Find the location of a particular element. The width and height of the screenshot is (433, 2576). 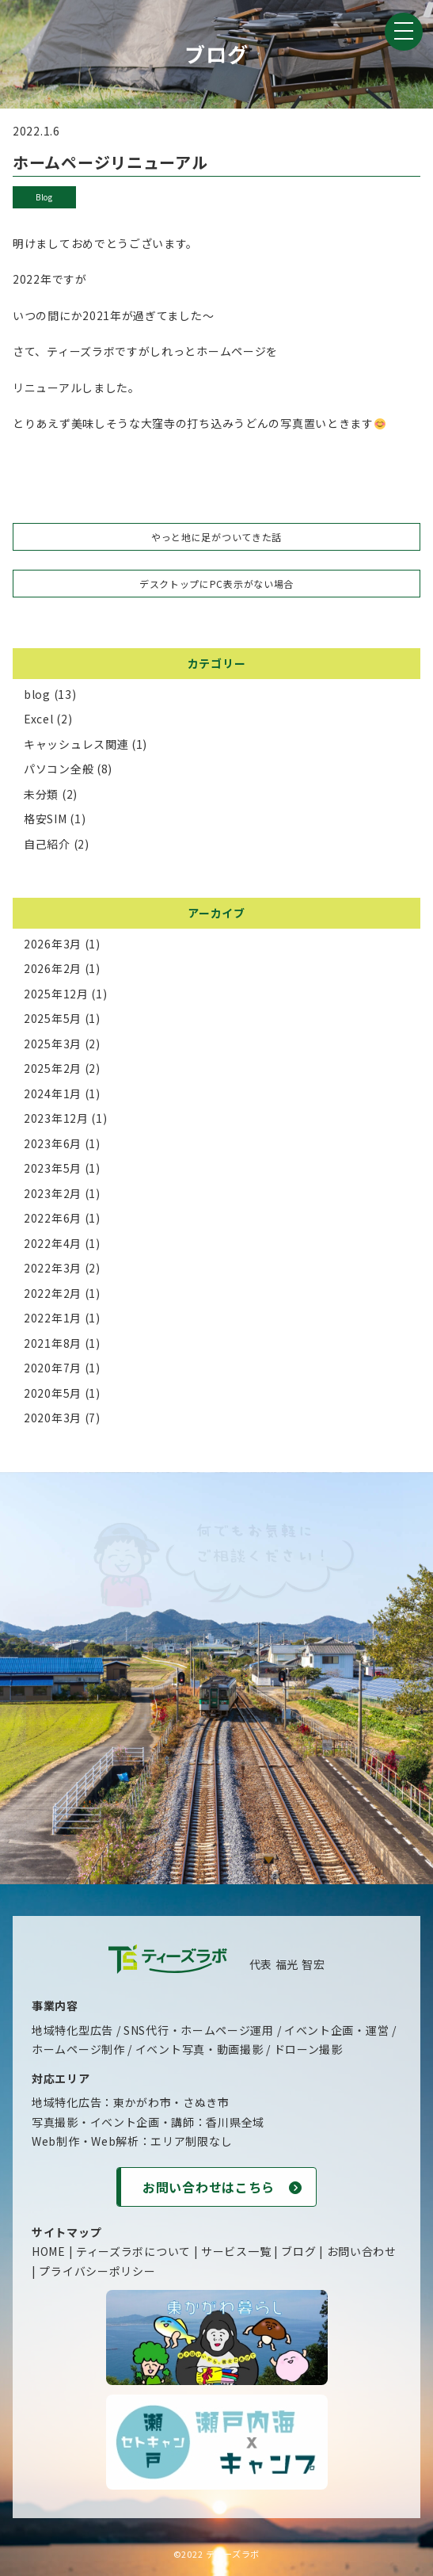

キャッシュレス関連 is located at coordinates (76, 744).